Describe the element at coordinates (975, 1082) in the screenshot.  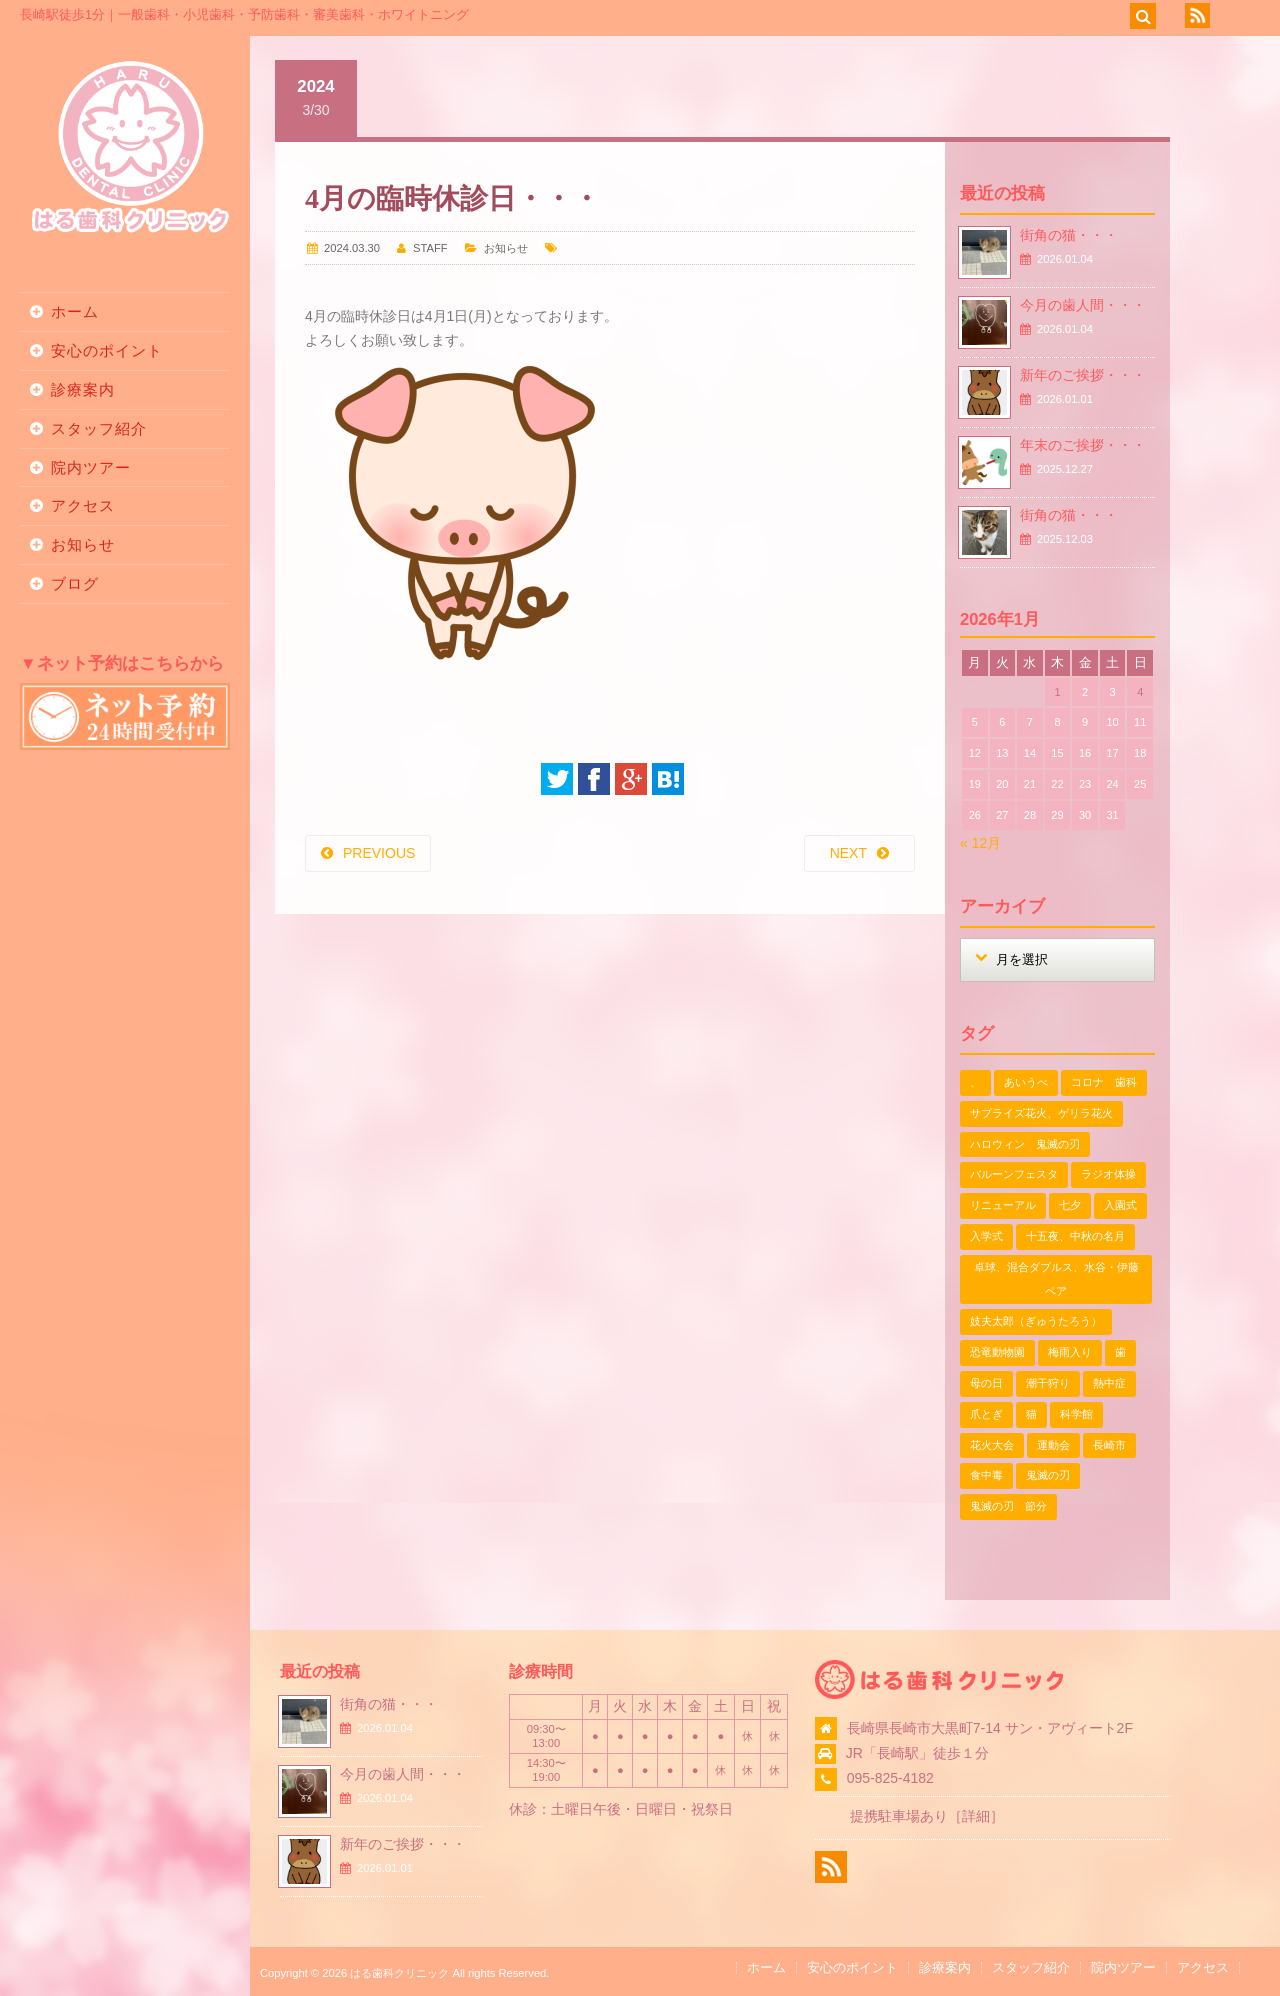
I see `、 [、 (1個の項目)]` at that location.